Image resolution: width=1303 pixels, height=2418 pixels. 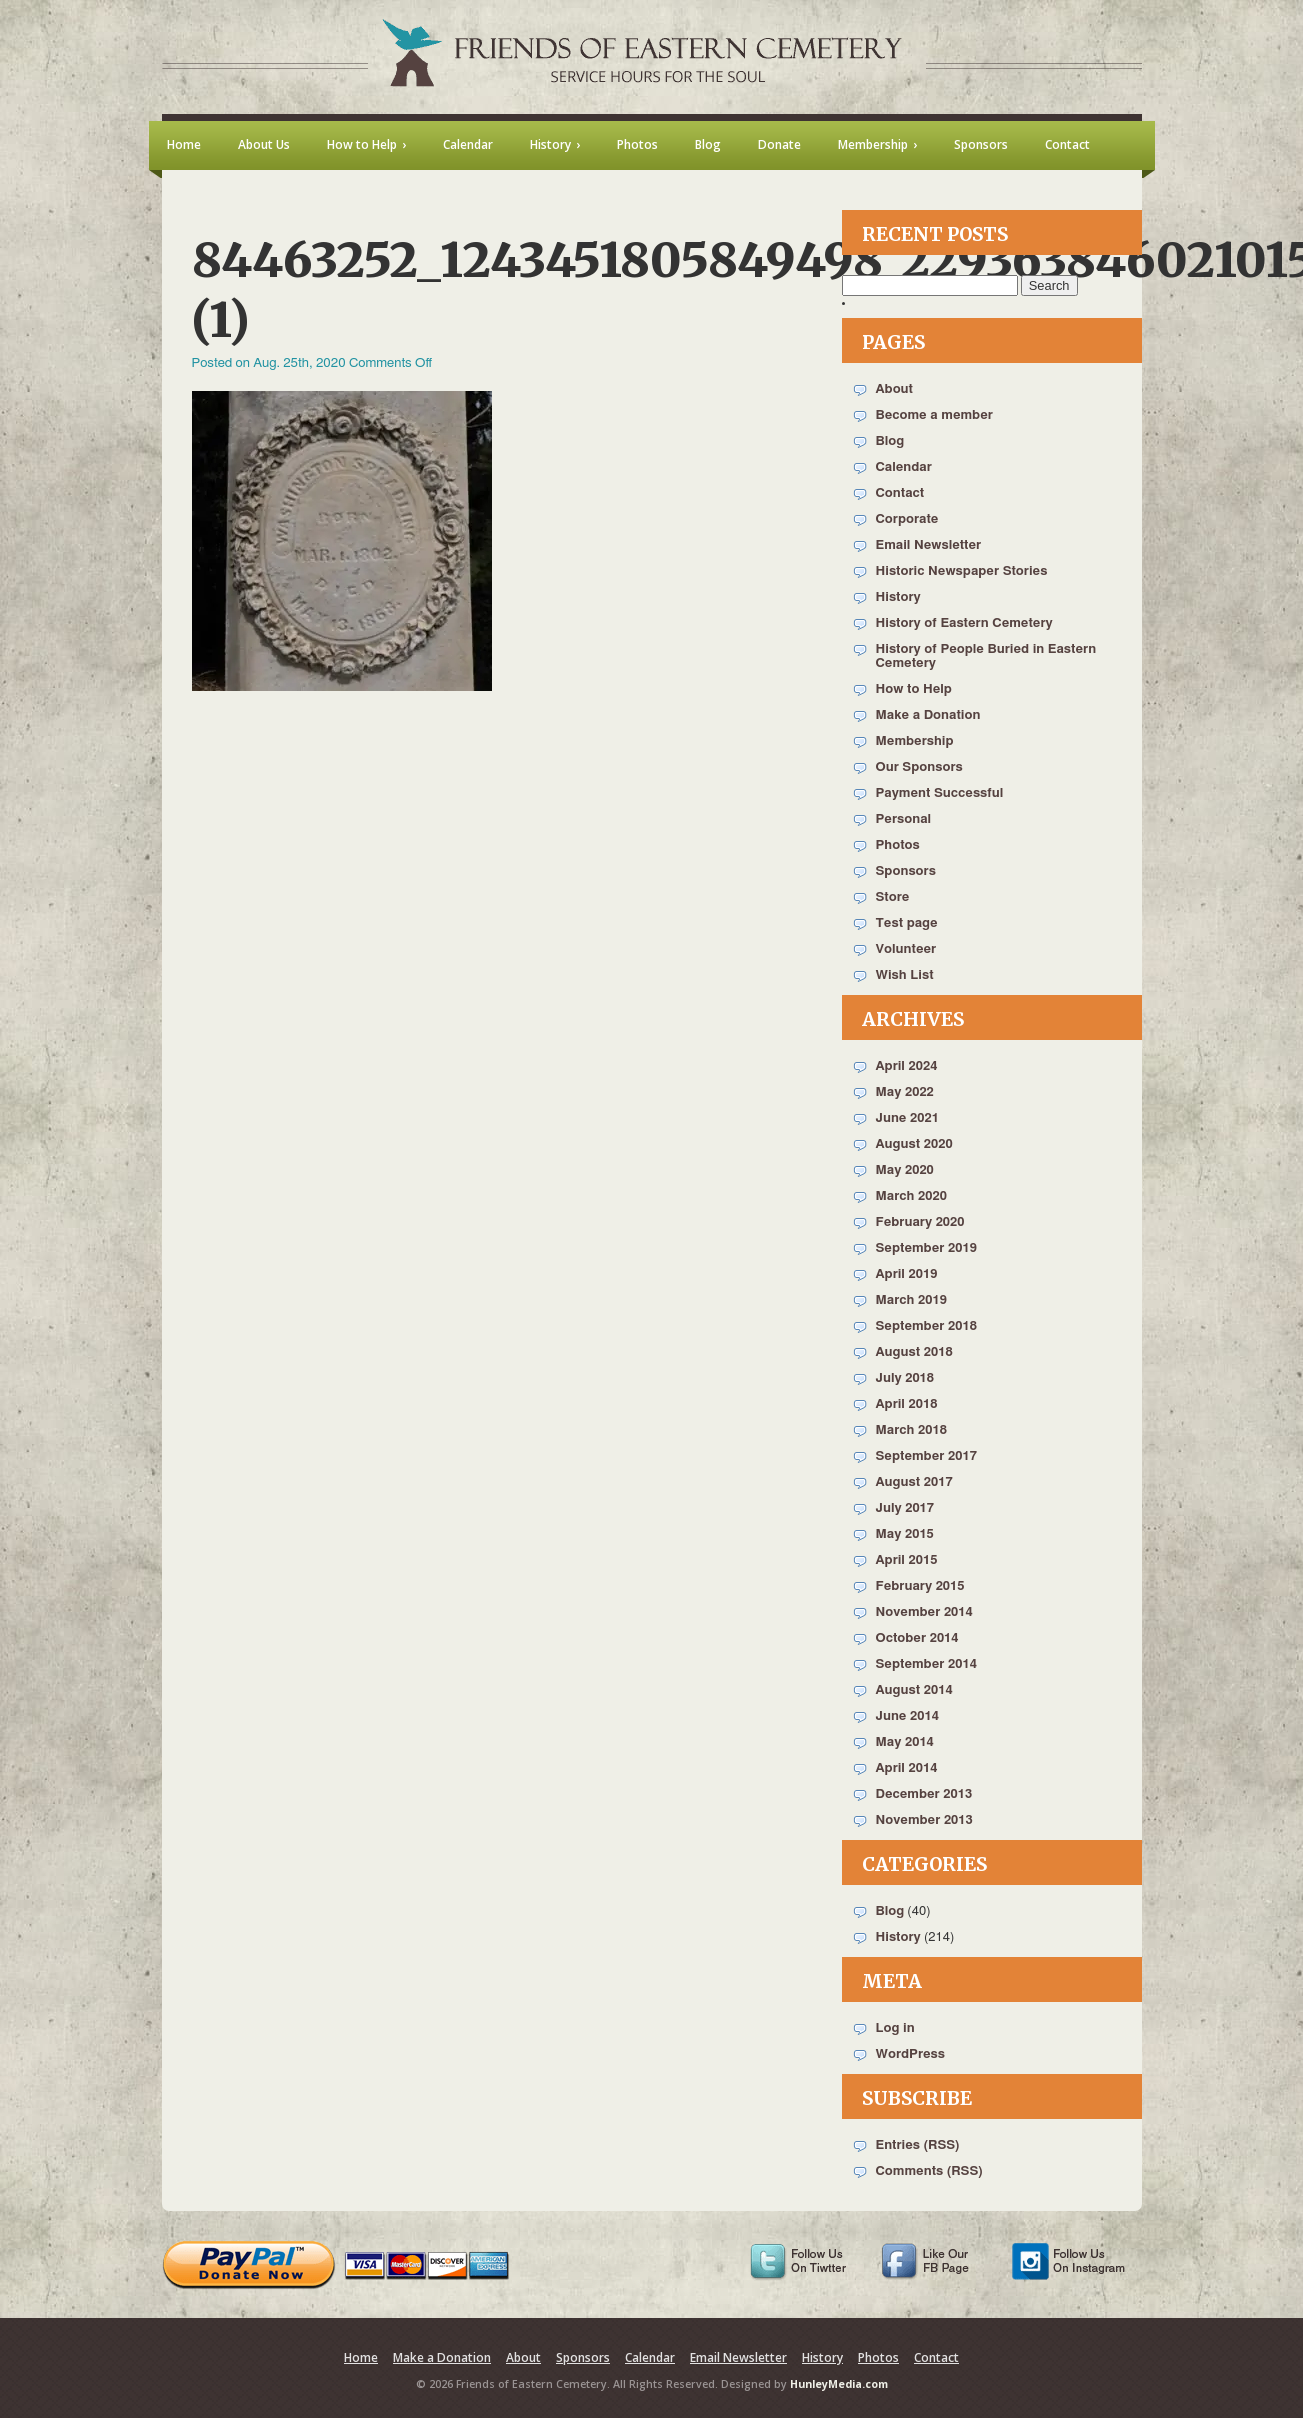 What do you see at coordinates (926, 1664) in the screenshot?
I see `September 2014` at bounding box center [926, 1664].